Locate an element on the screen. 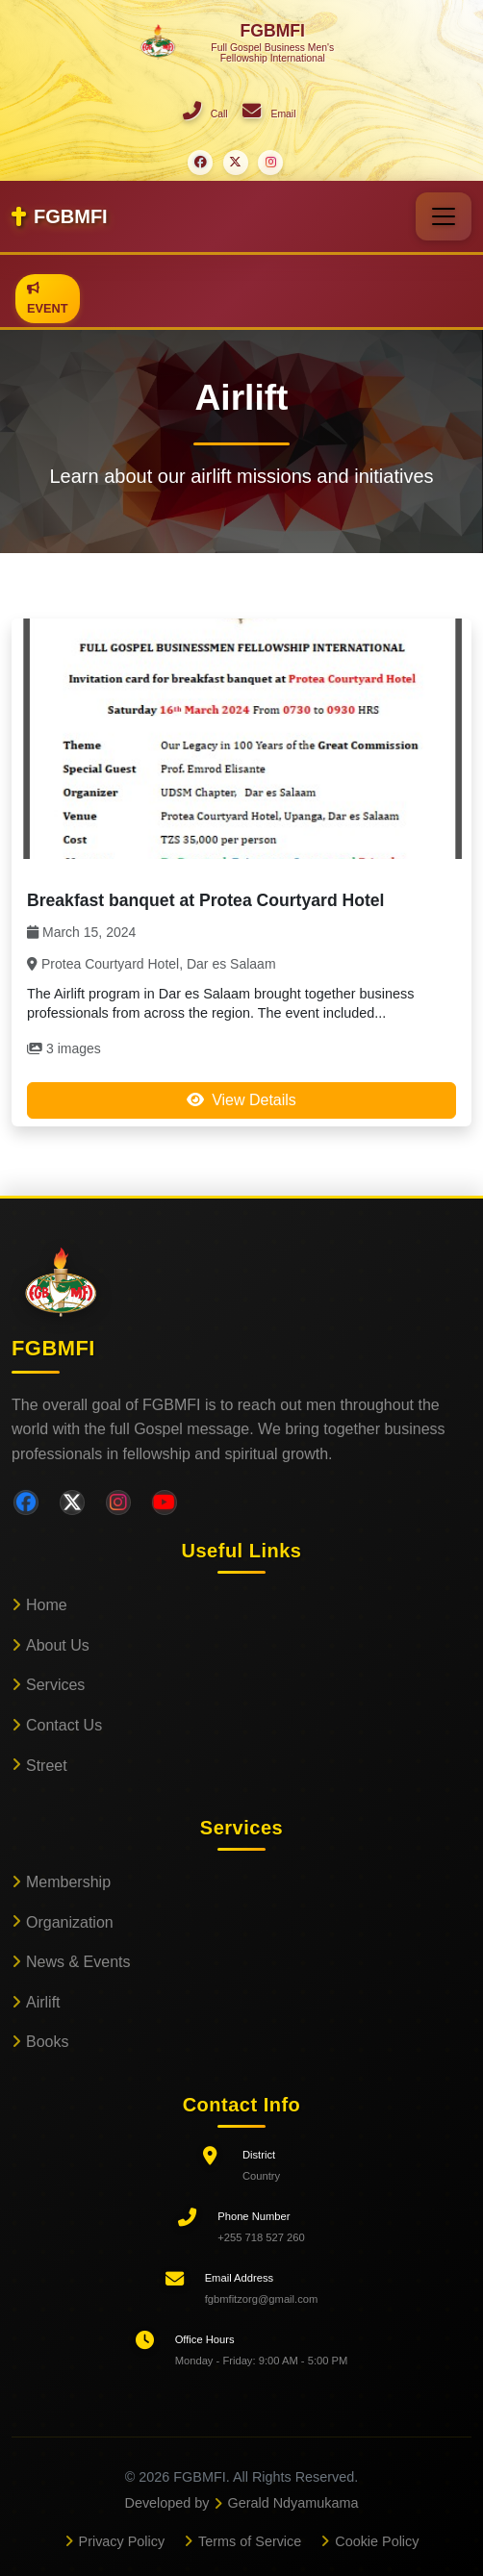 The image size is (483, 2576). News & Events is located at coordinates (78, 1962).